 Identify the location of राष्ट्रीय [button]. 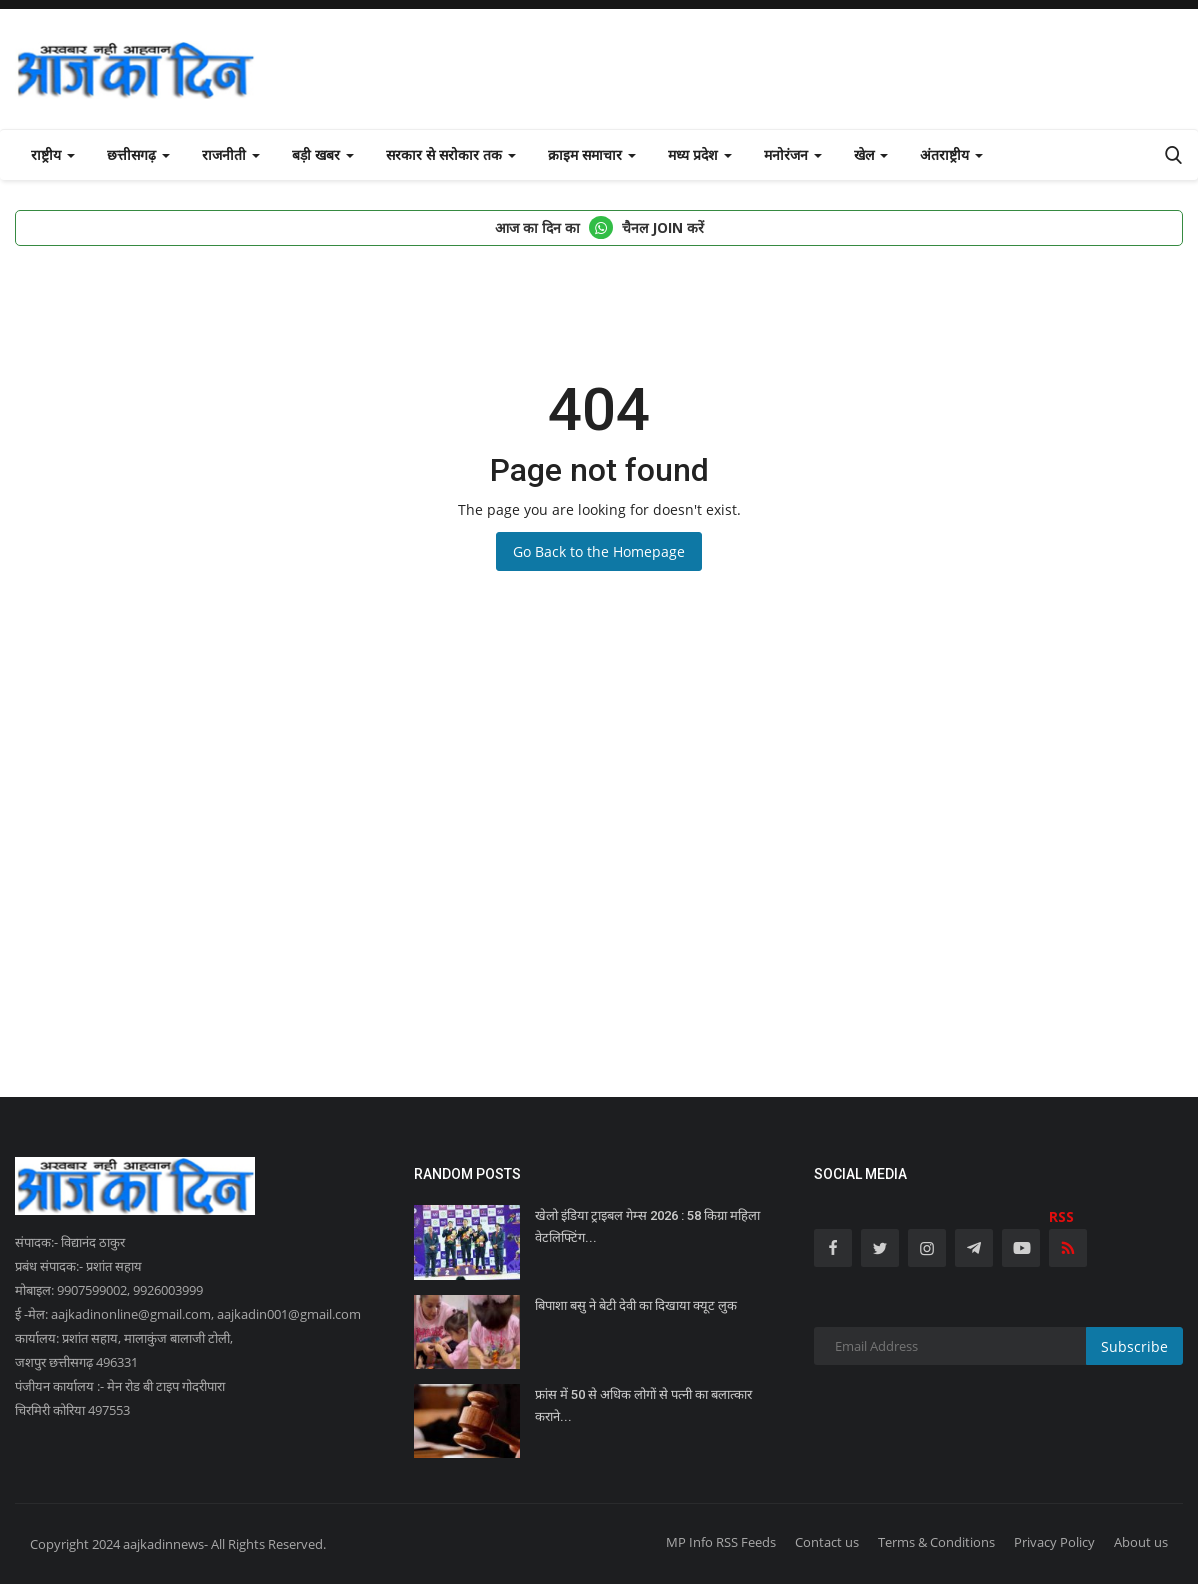
(53, 154).